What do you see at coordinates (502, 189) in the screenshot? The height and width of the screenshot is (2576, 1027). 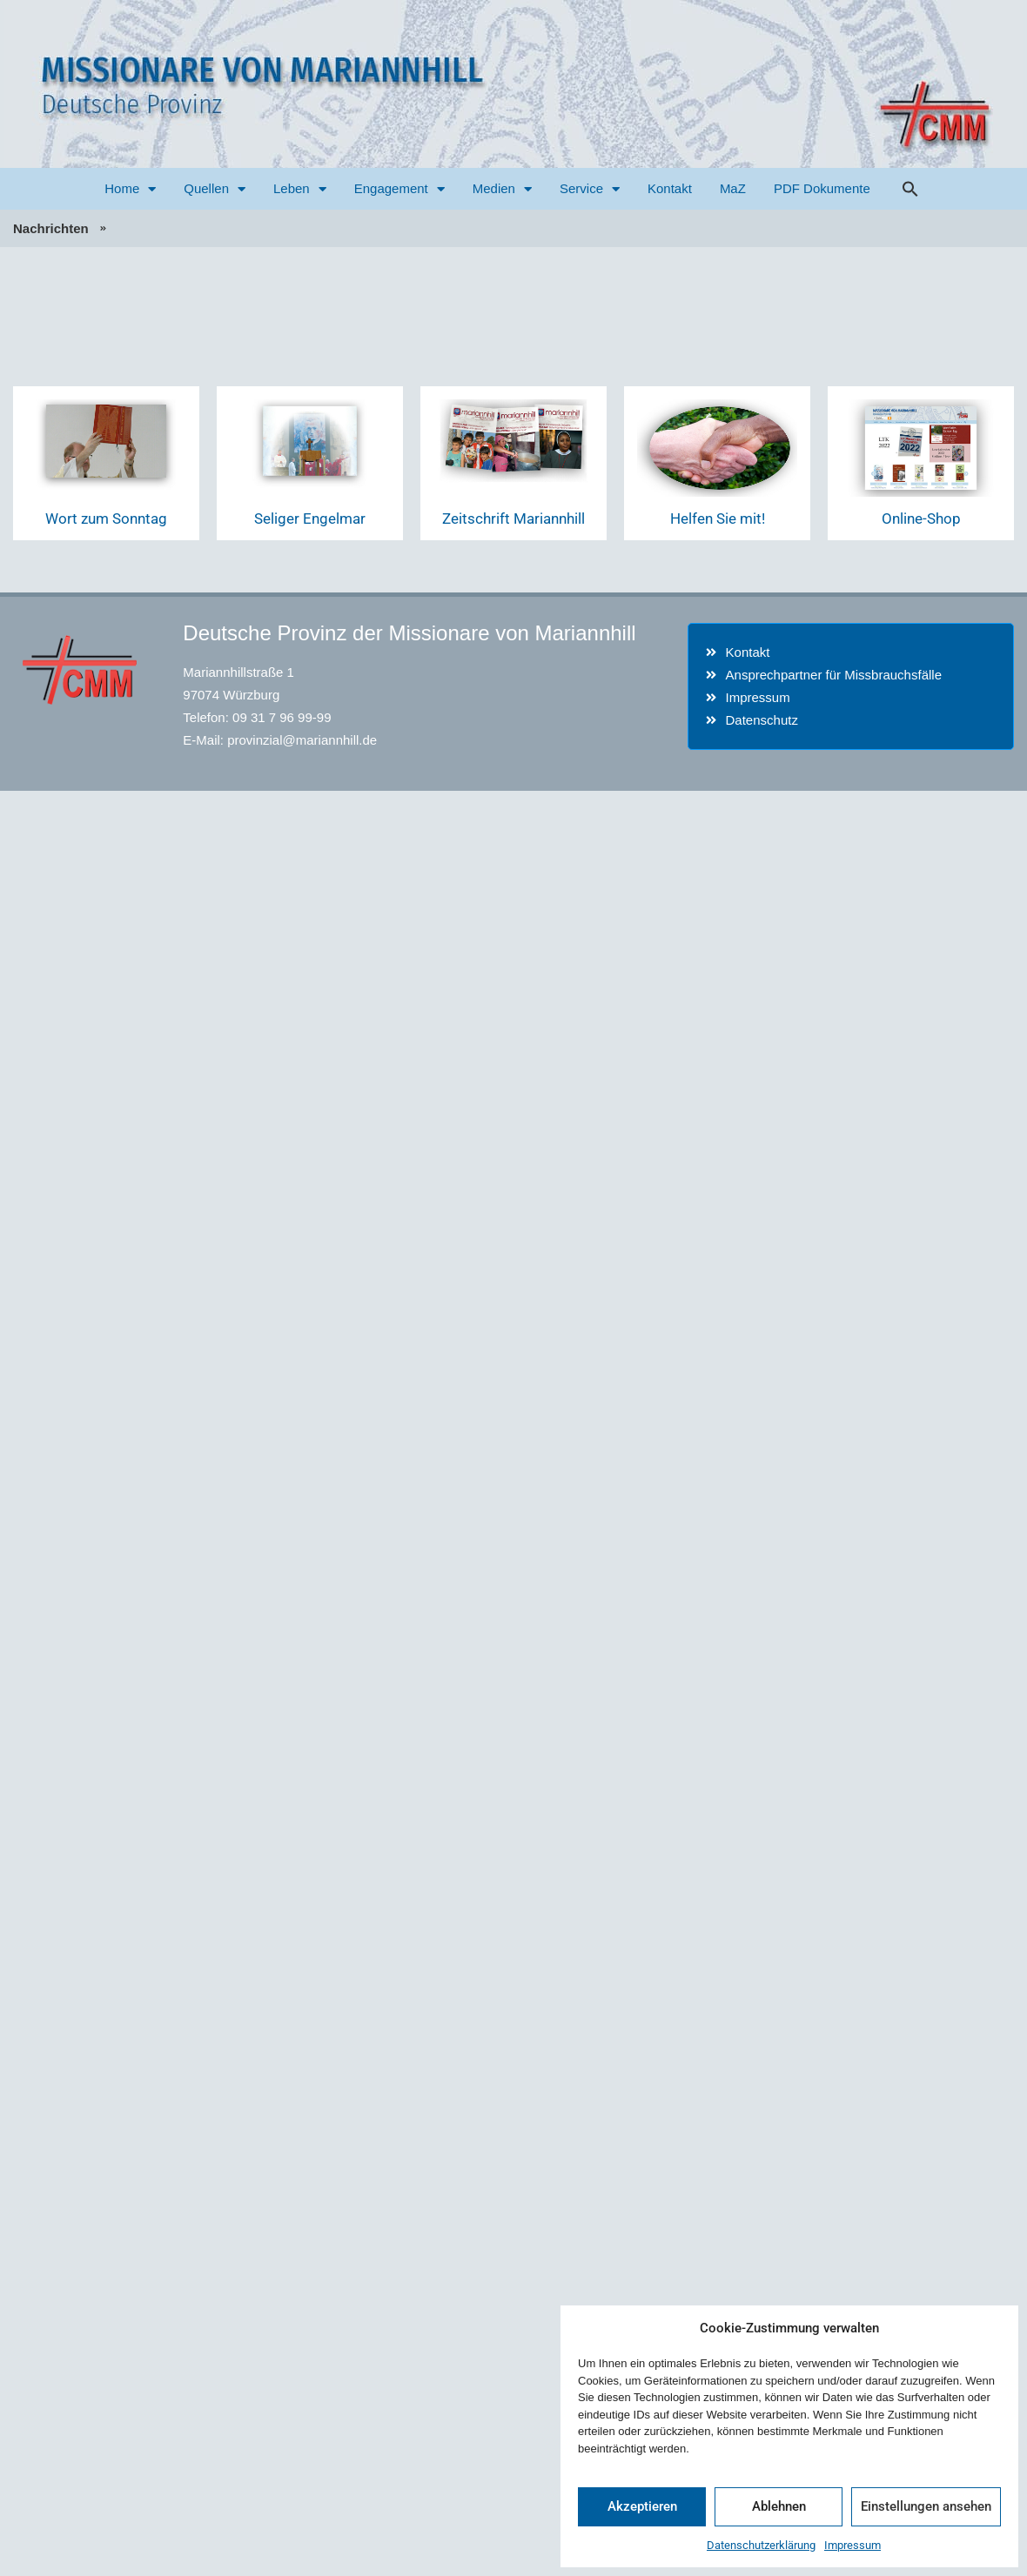 I see `Medien` at bounding box center [502, 189].